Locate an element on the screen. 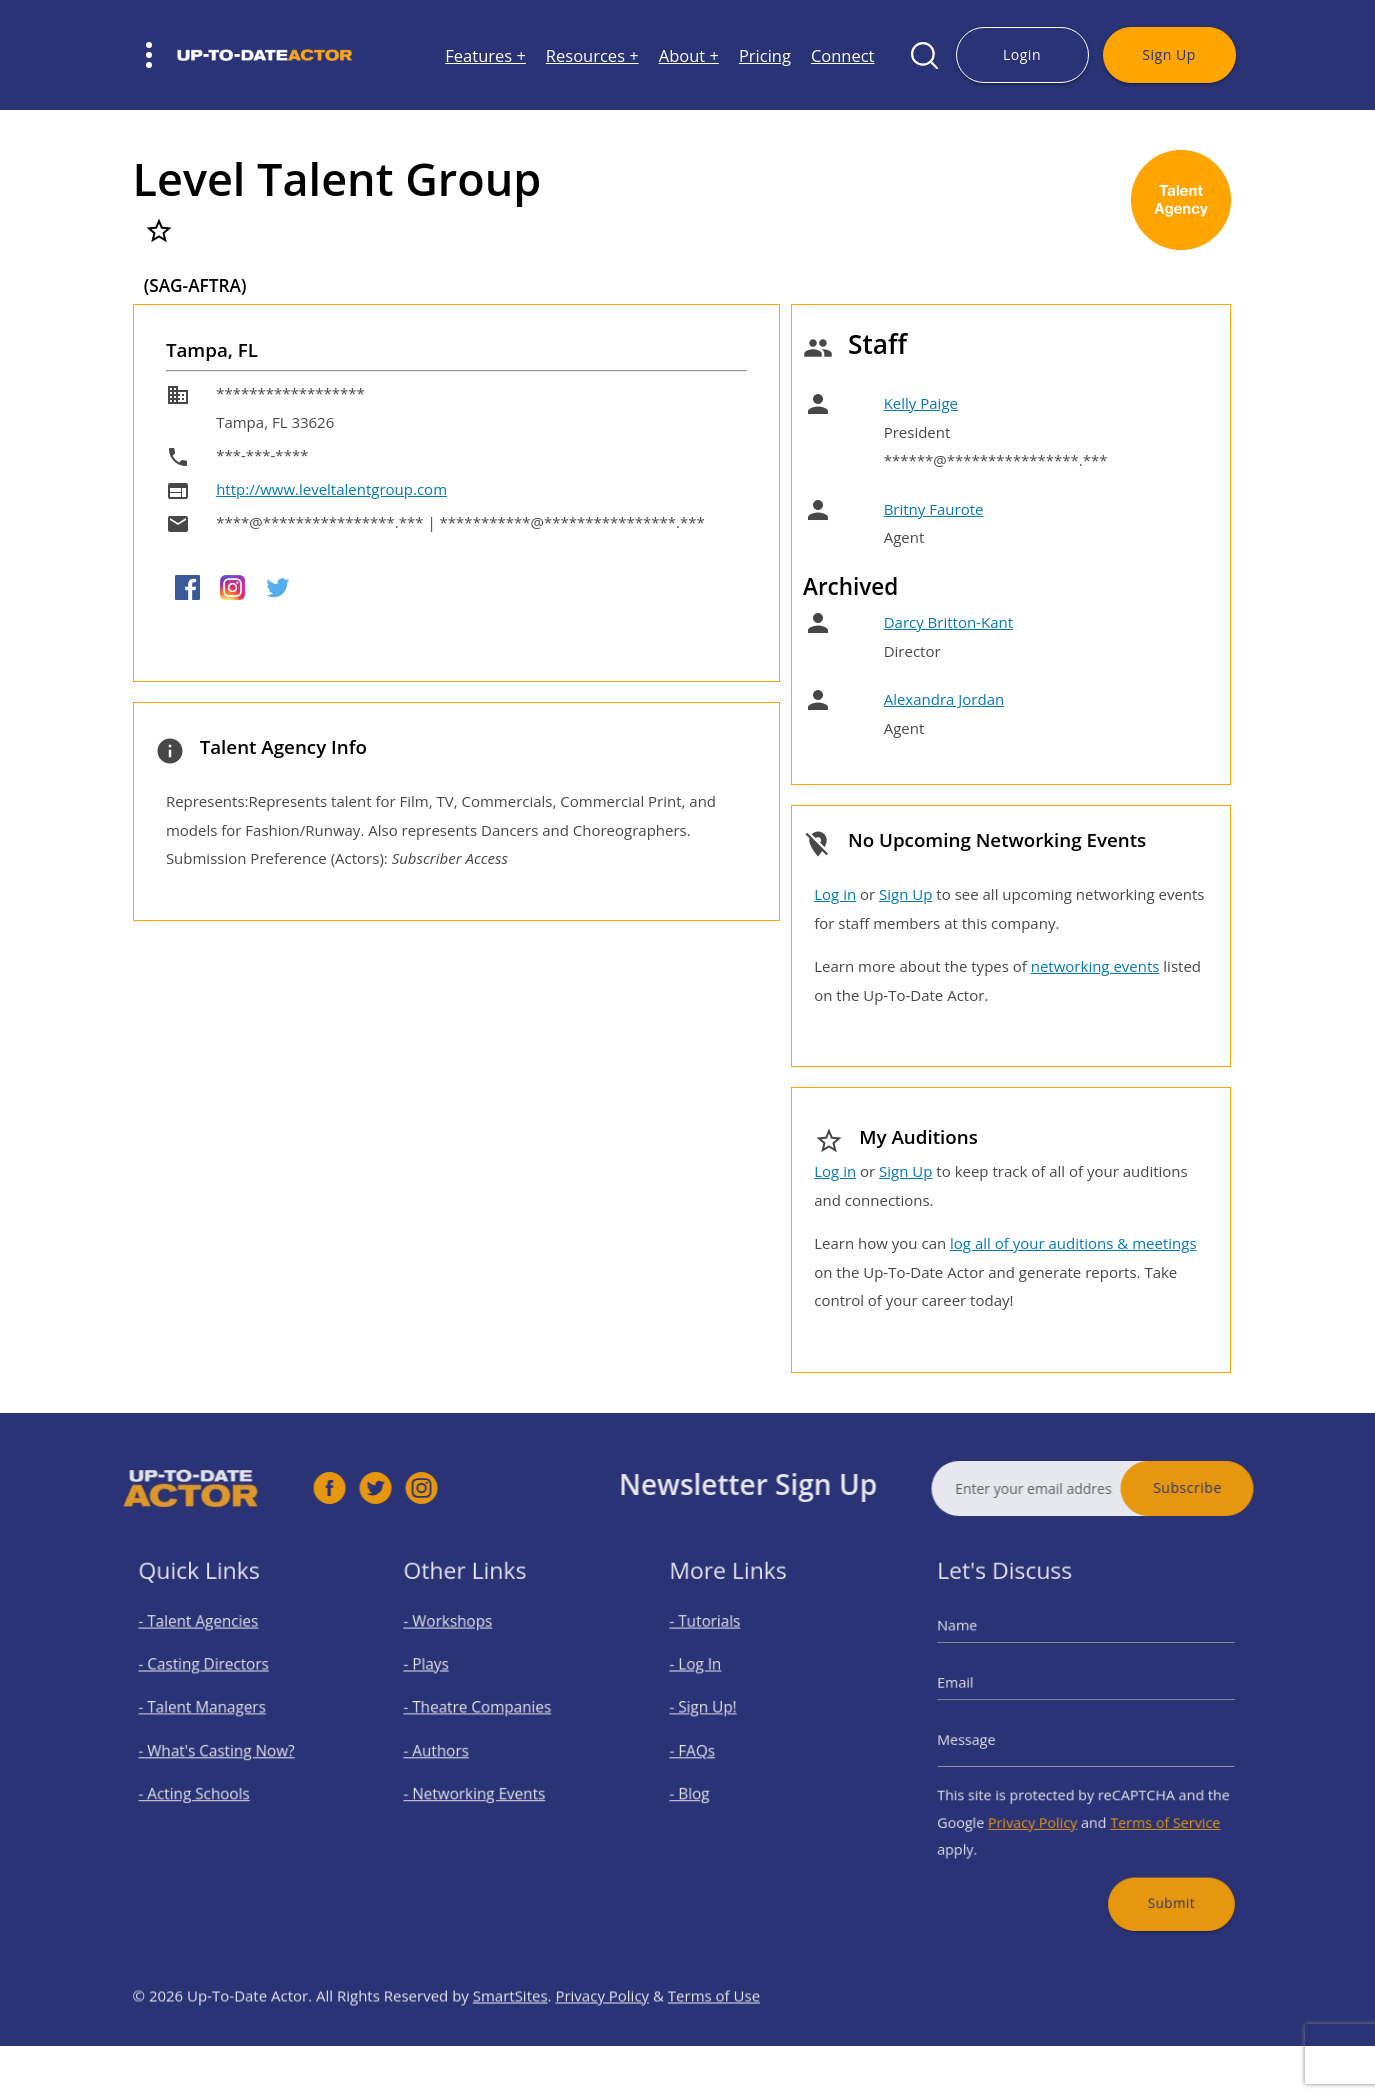 The width and height of the screenshot is (1375, 2098). Alexandra Jordan is located at coordinates (944, 699).